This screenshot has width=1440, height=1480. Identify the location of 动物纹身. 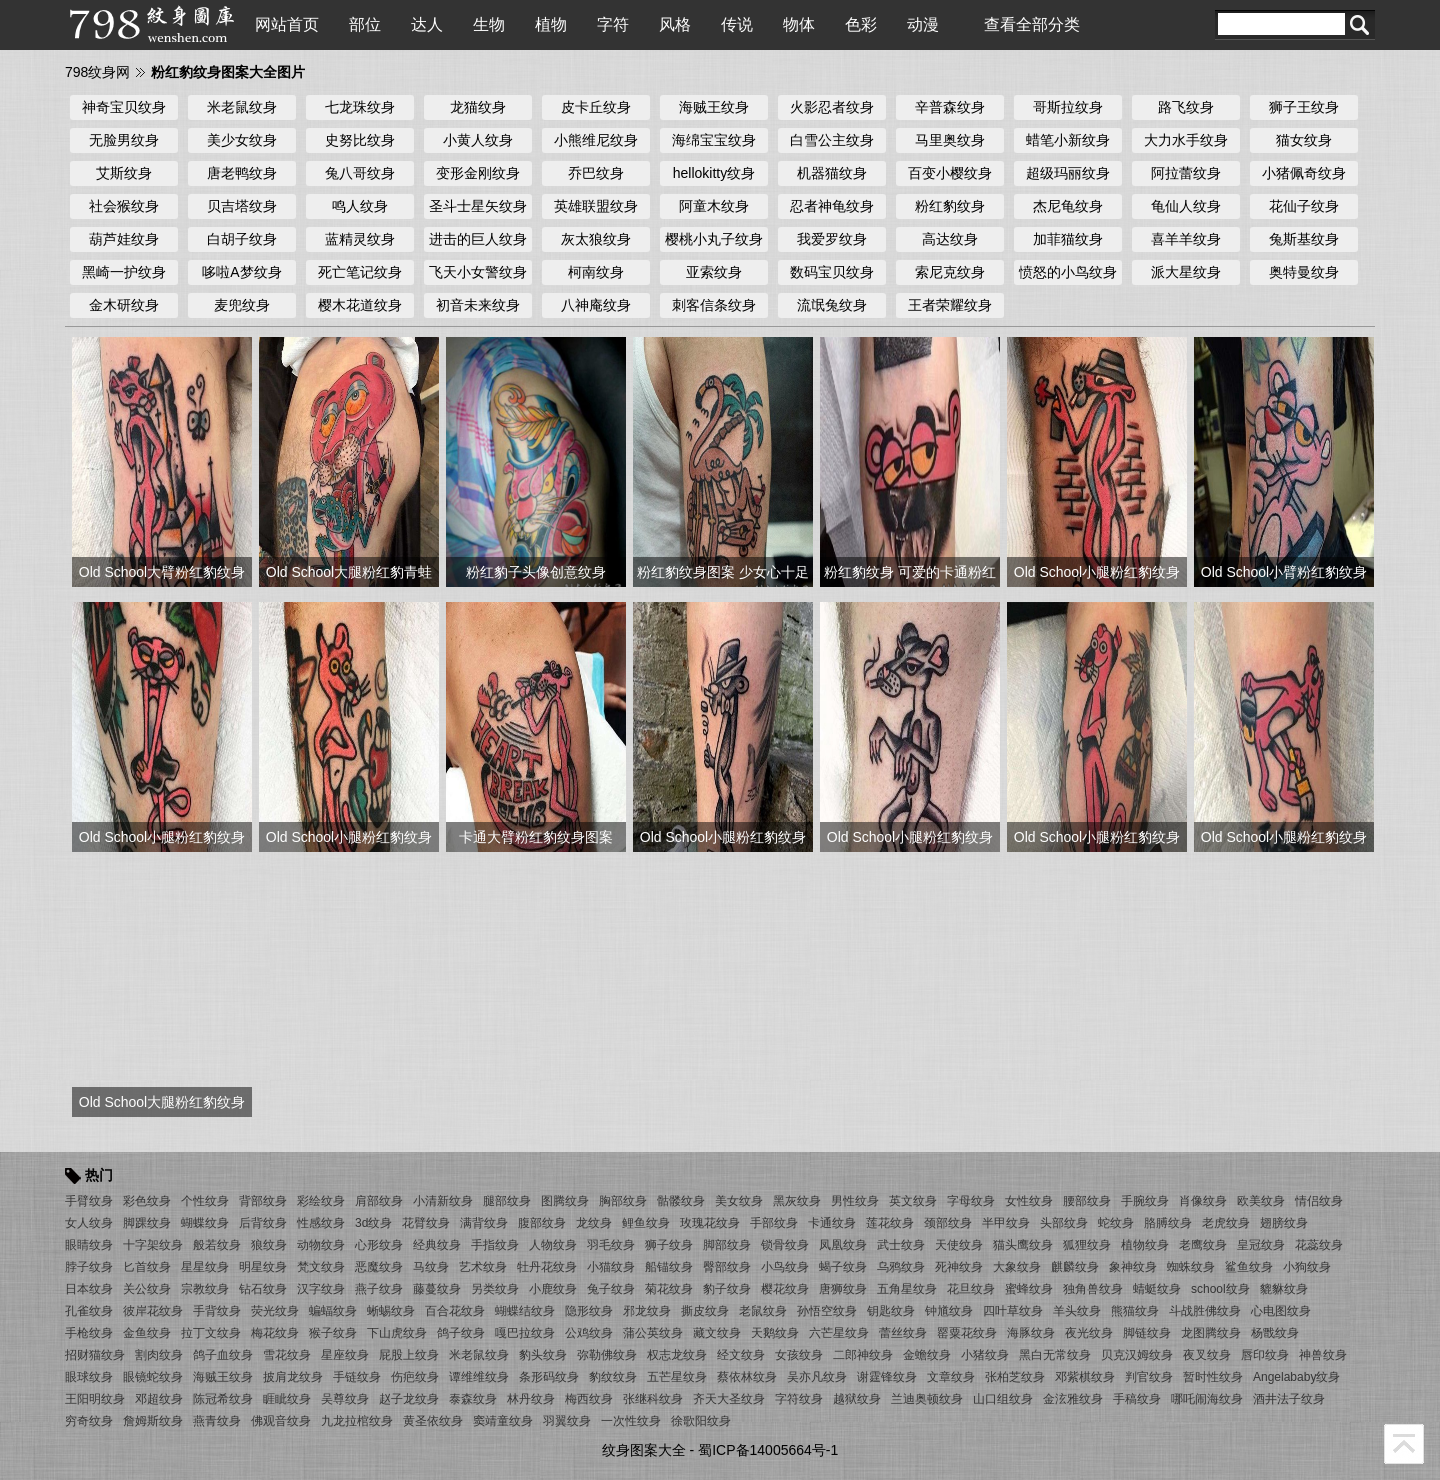
(321, 1245).